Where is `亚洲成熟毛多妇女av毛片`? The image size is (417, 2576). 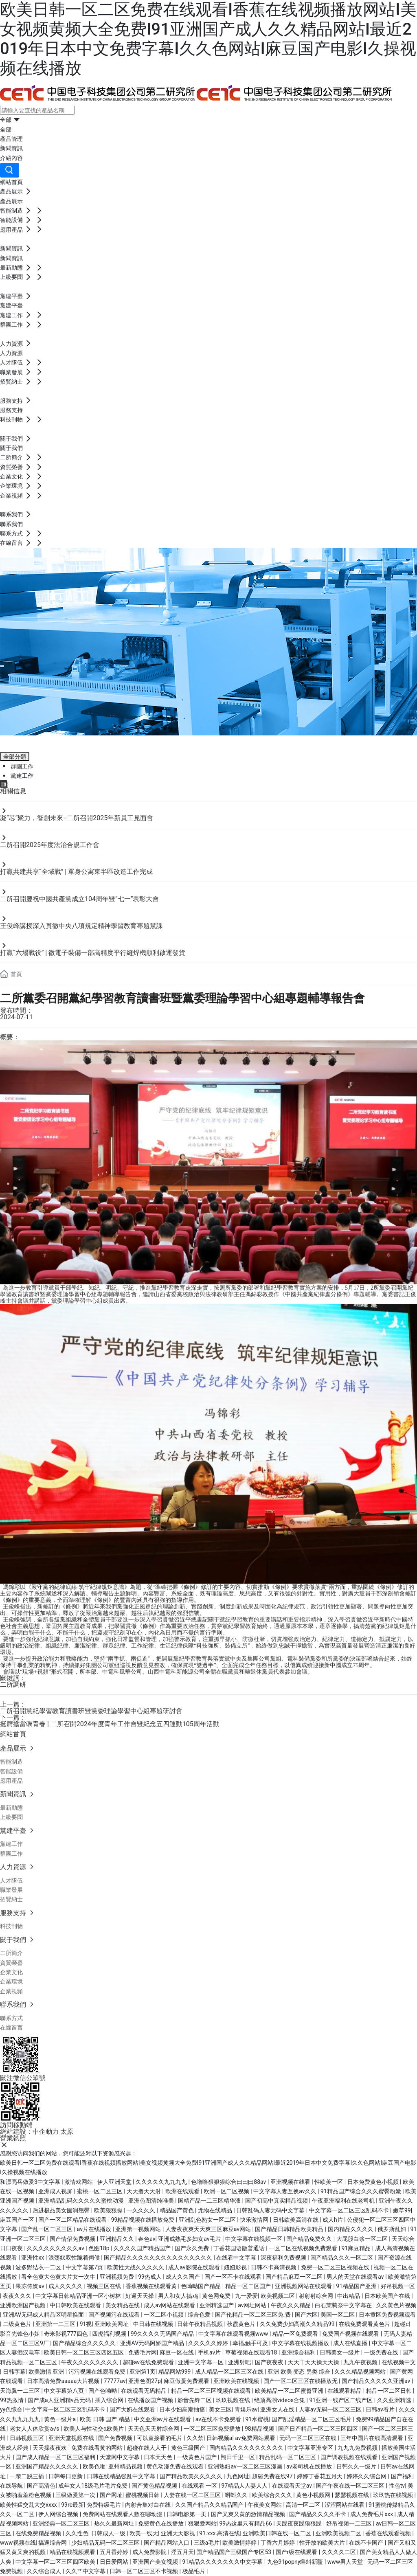 亚洲成熟毛多妇女av毛片 is located at coordinates (190, 2239).